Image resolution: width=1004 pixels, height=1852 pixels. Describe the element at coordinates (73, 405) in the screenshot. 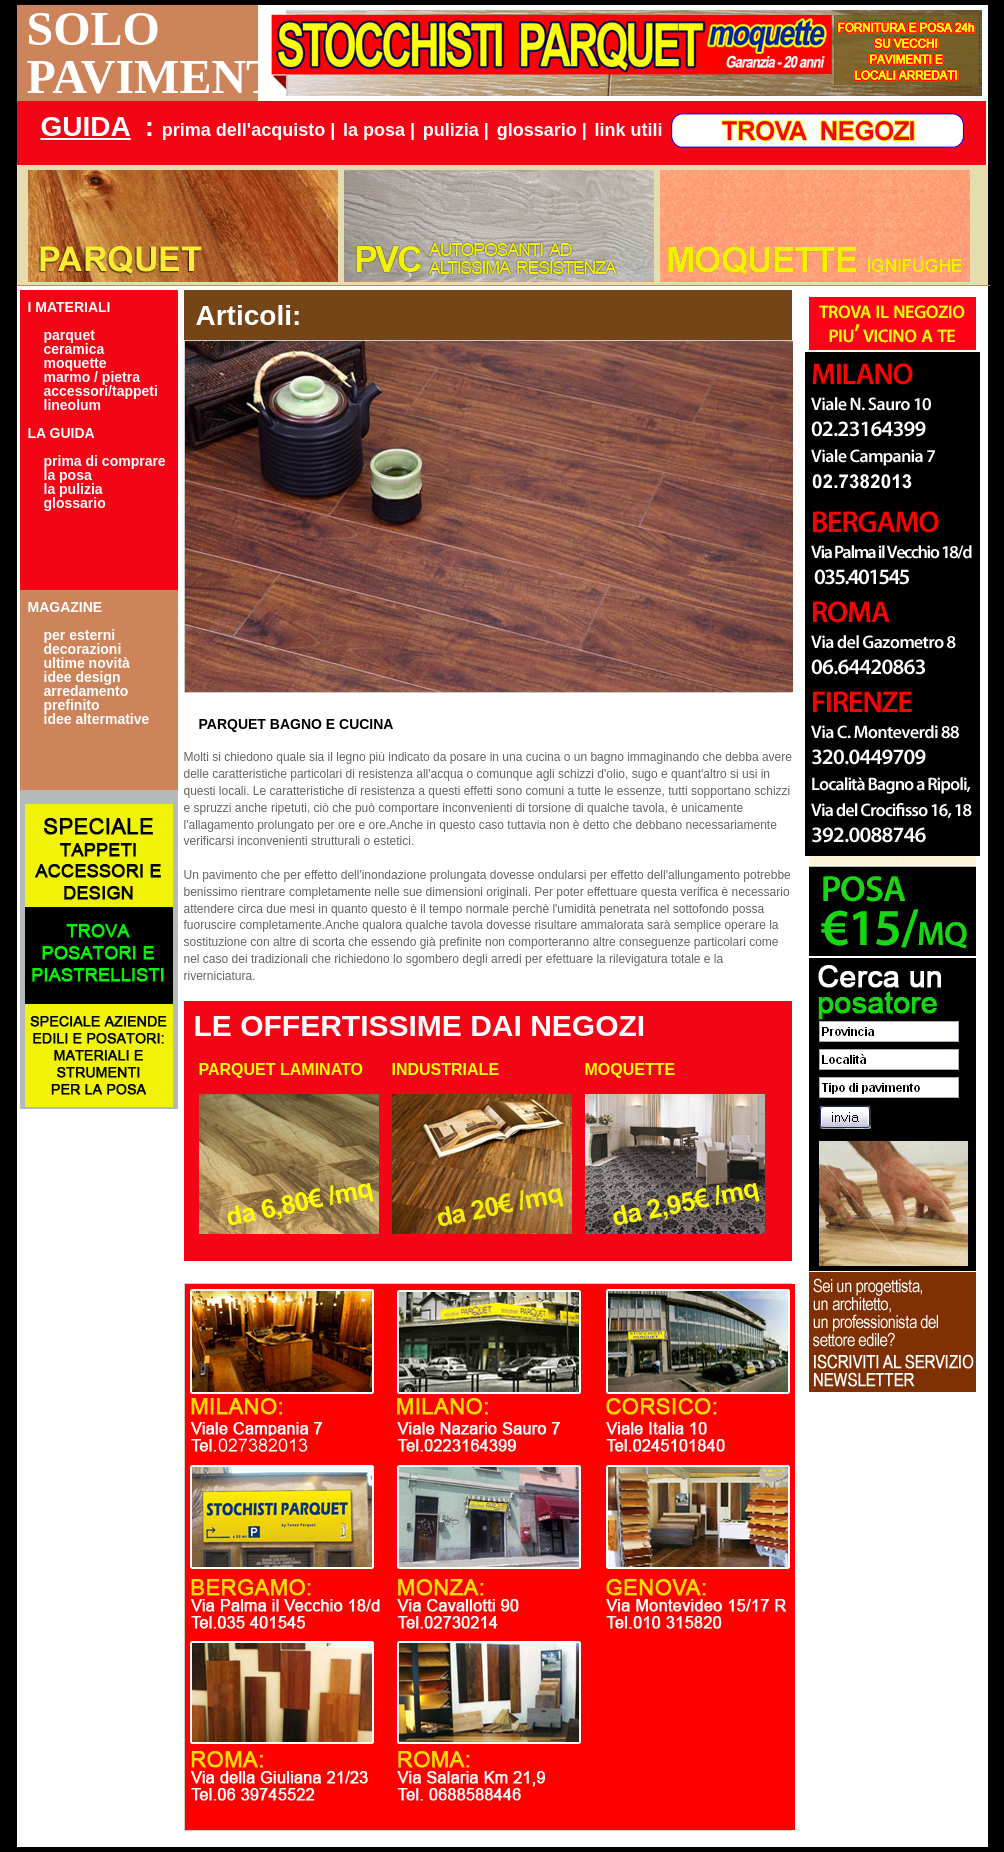

I see `lineolum` at that location.